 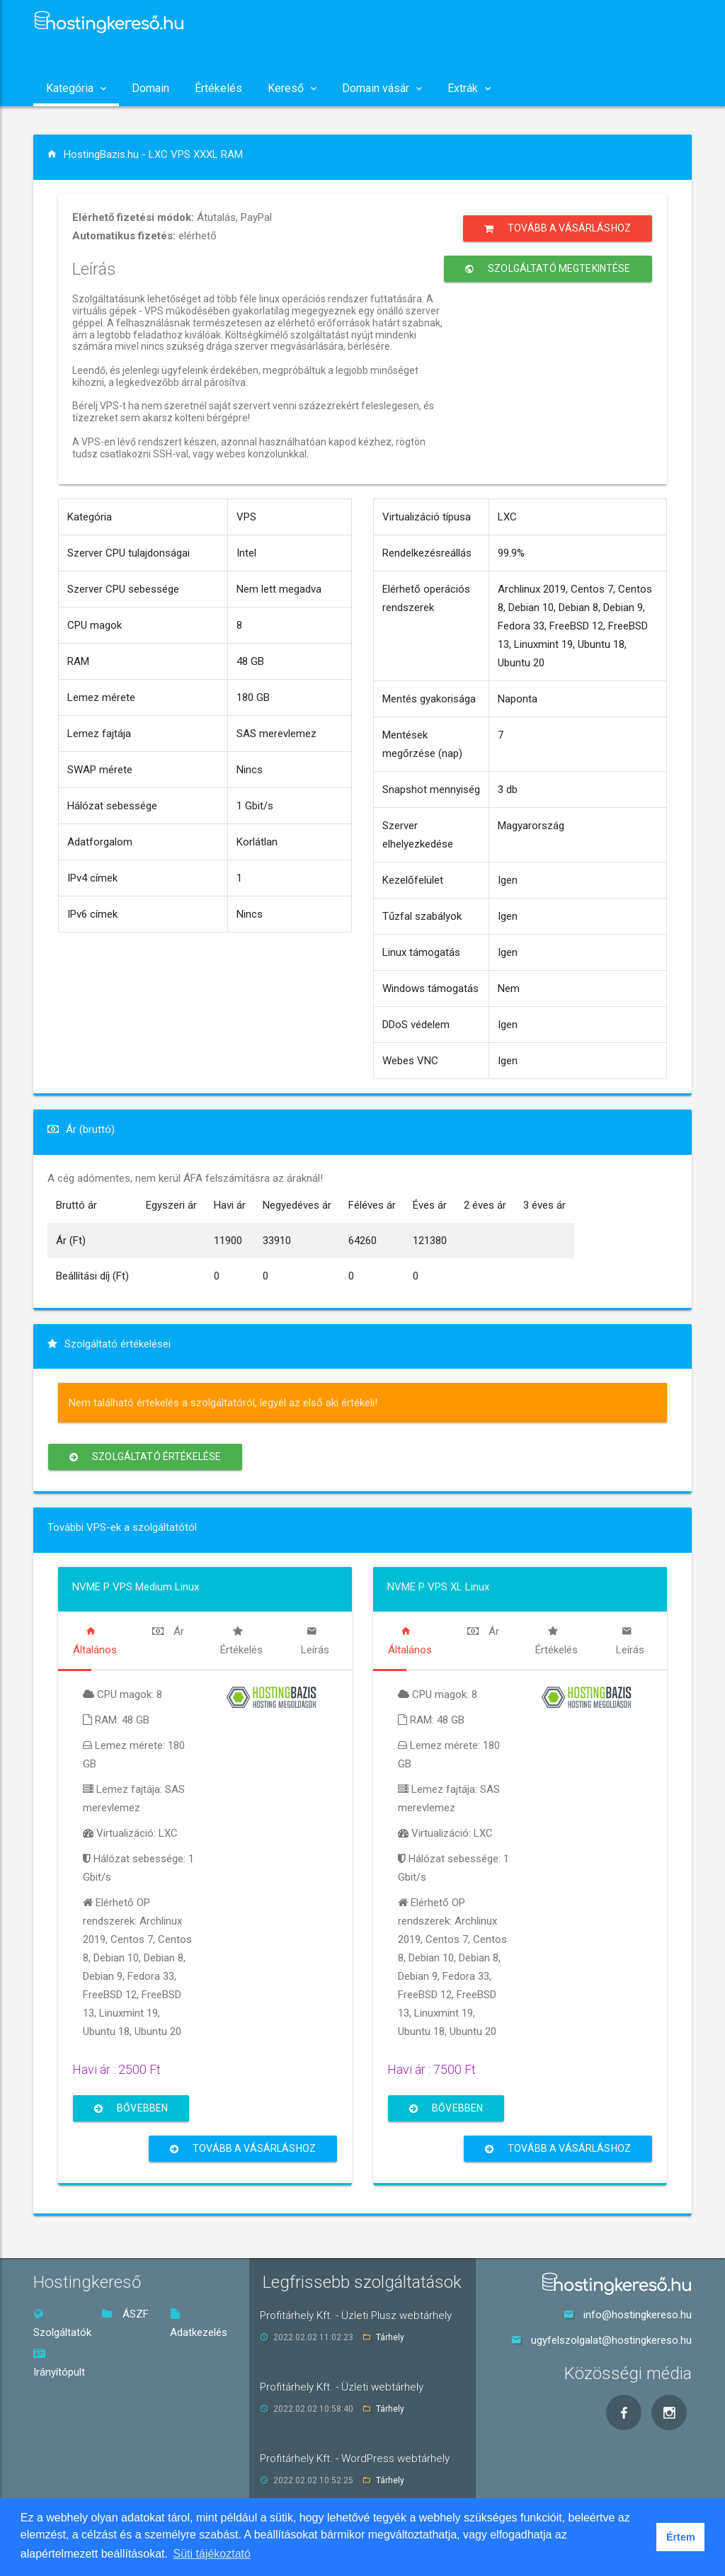 I want to click on ugyfelszolgalat@hostingkereso.hu, so click(x=611, y=2340).